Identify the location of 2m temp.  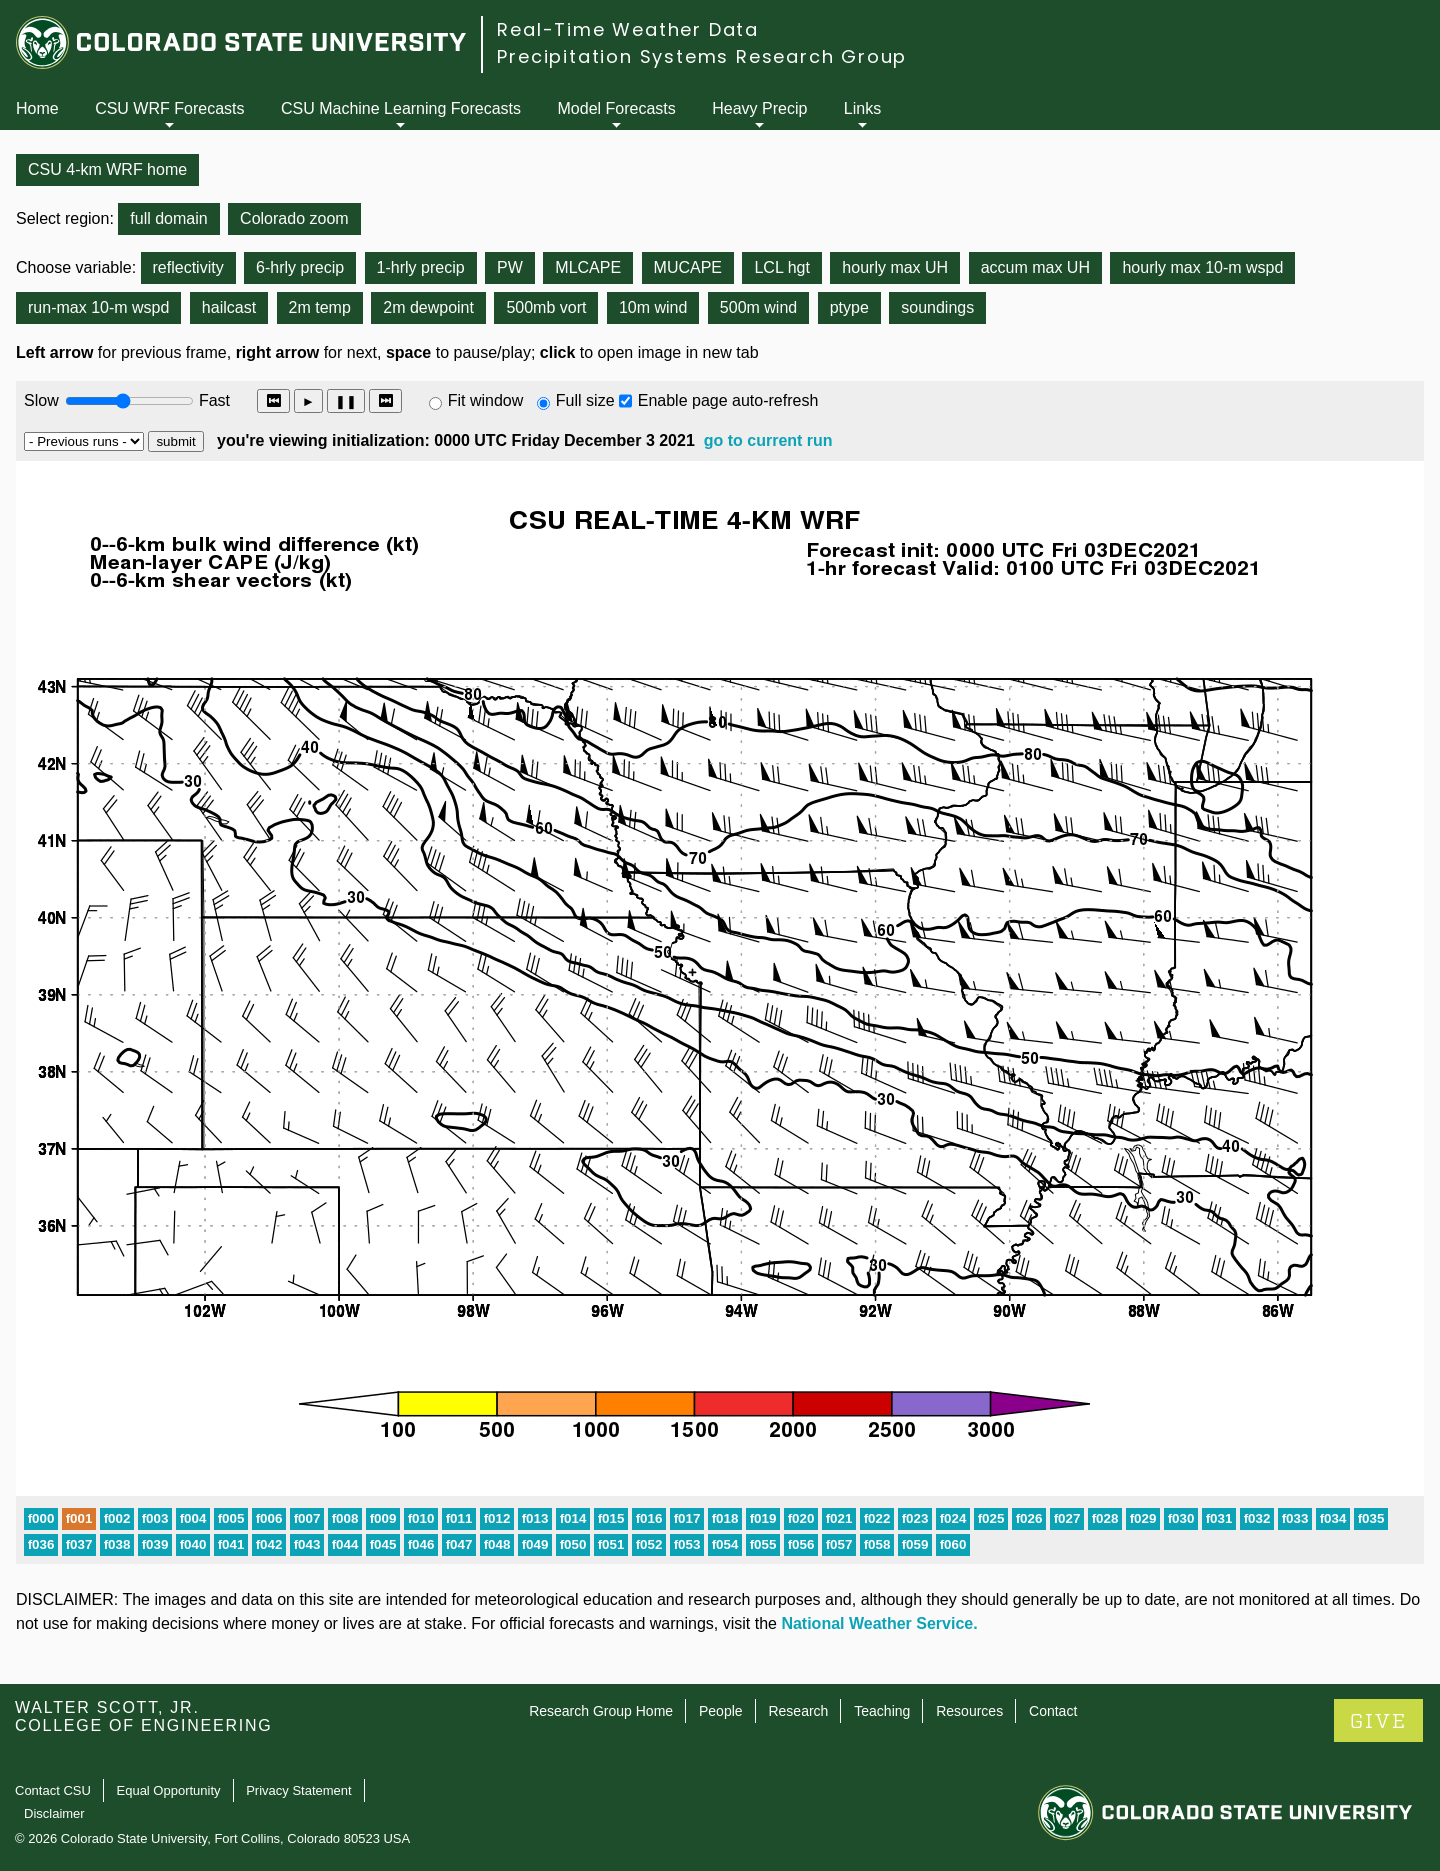
(320, 307).